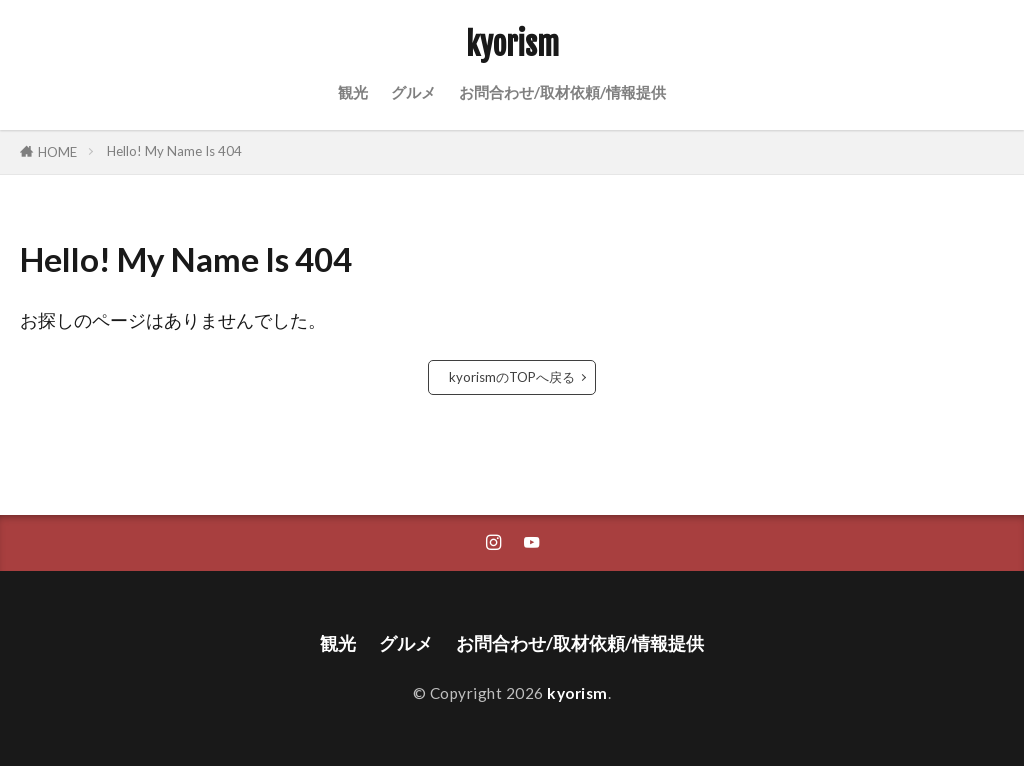 The width and height of the screenshot is (1024, 766). What do you see at coordinates (562, 92) in the screenshot?
I see `お問合わせ/取材依頼/情報提供` at bounding box center [562, 92].